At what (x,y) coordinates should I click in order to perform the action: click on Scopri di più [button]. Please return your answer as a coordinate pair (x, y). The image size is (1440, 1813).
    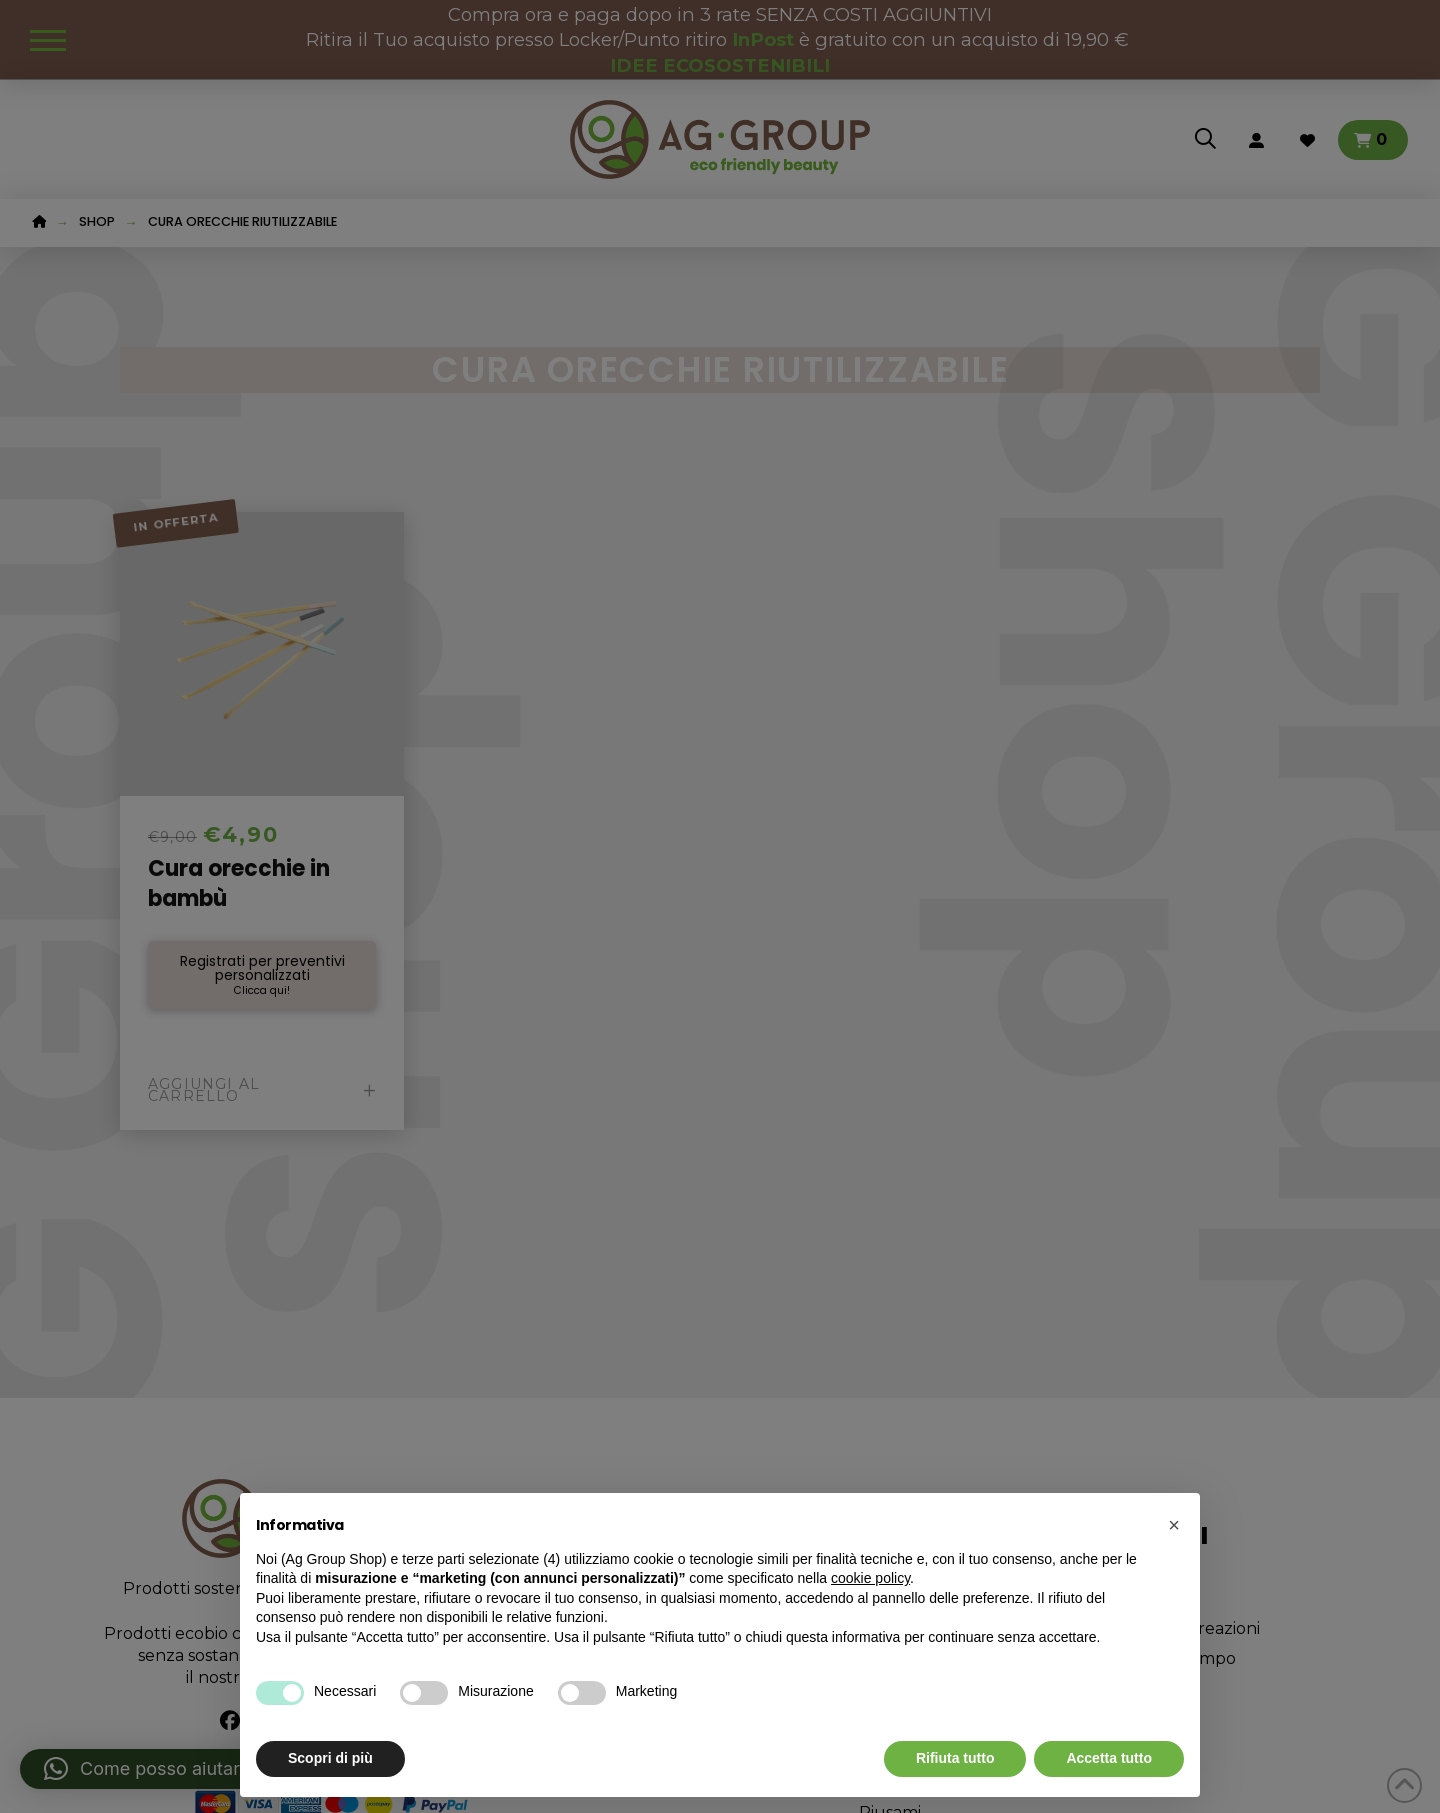
    Looking at the image, I should click on (330, 1758).